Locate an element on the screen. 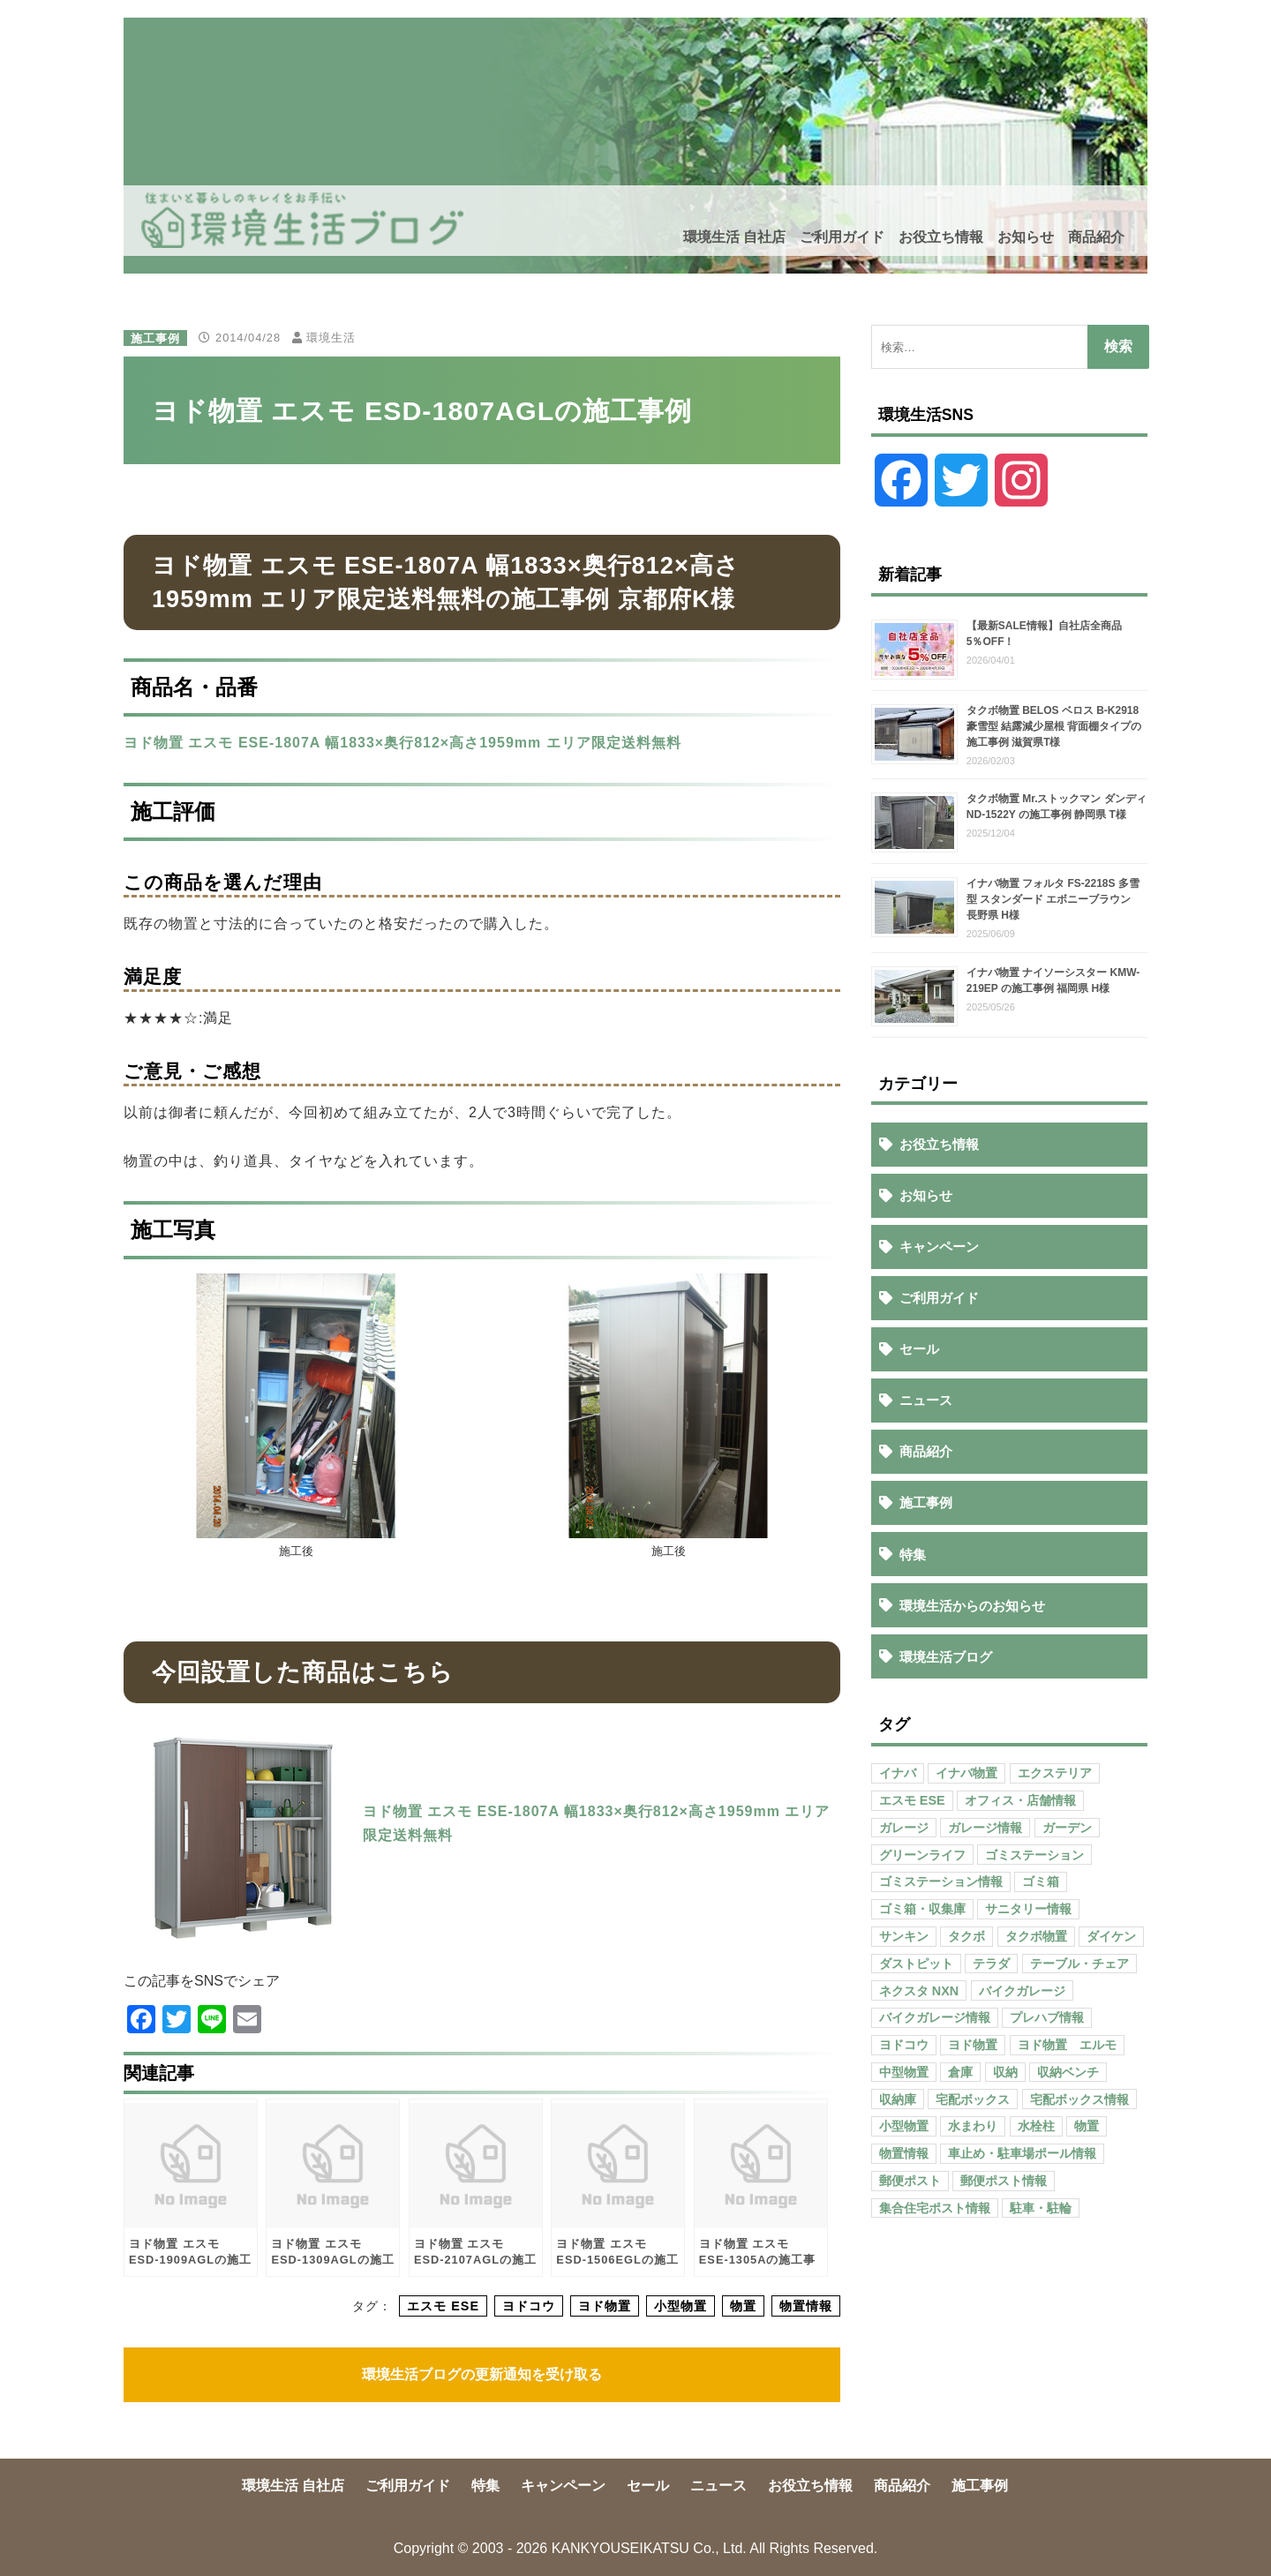  商品紹介 is located at coordinates (1096, 236).